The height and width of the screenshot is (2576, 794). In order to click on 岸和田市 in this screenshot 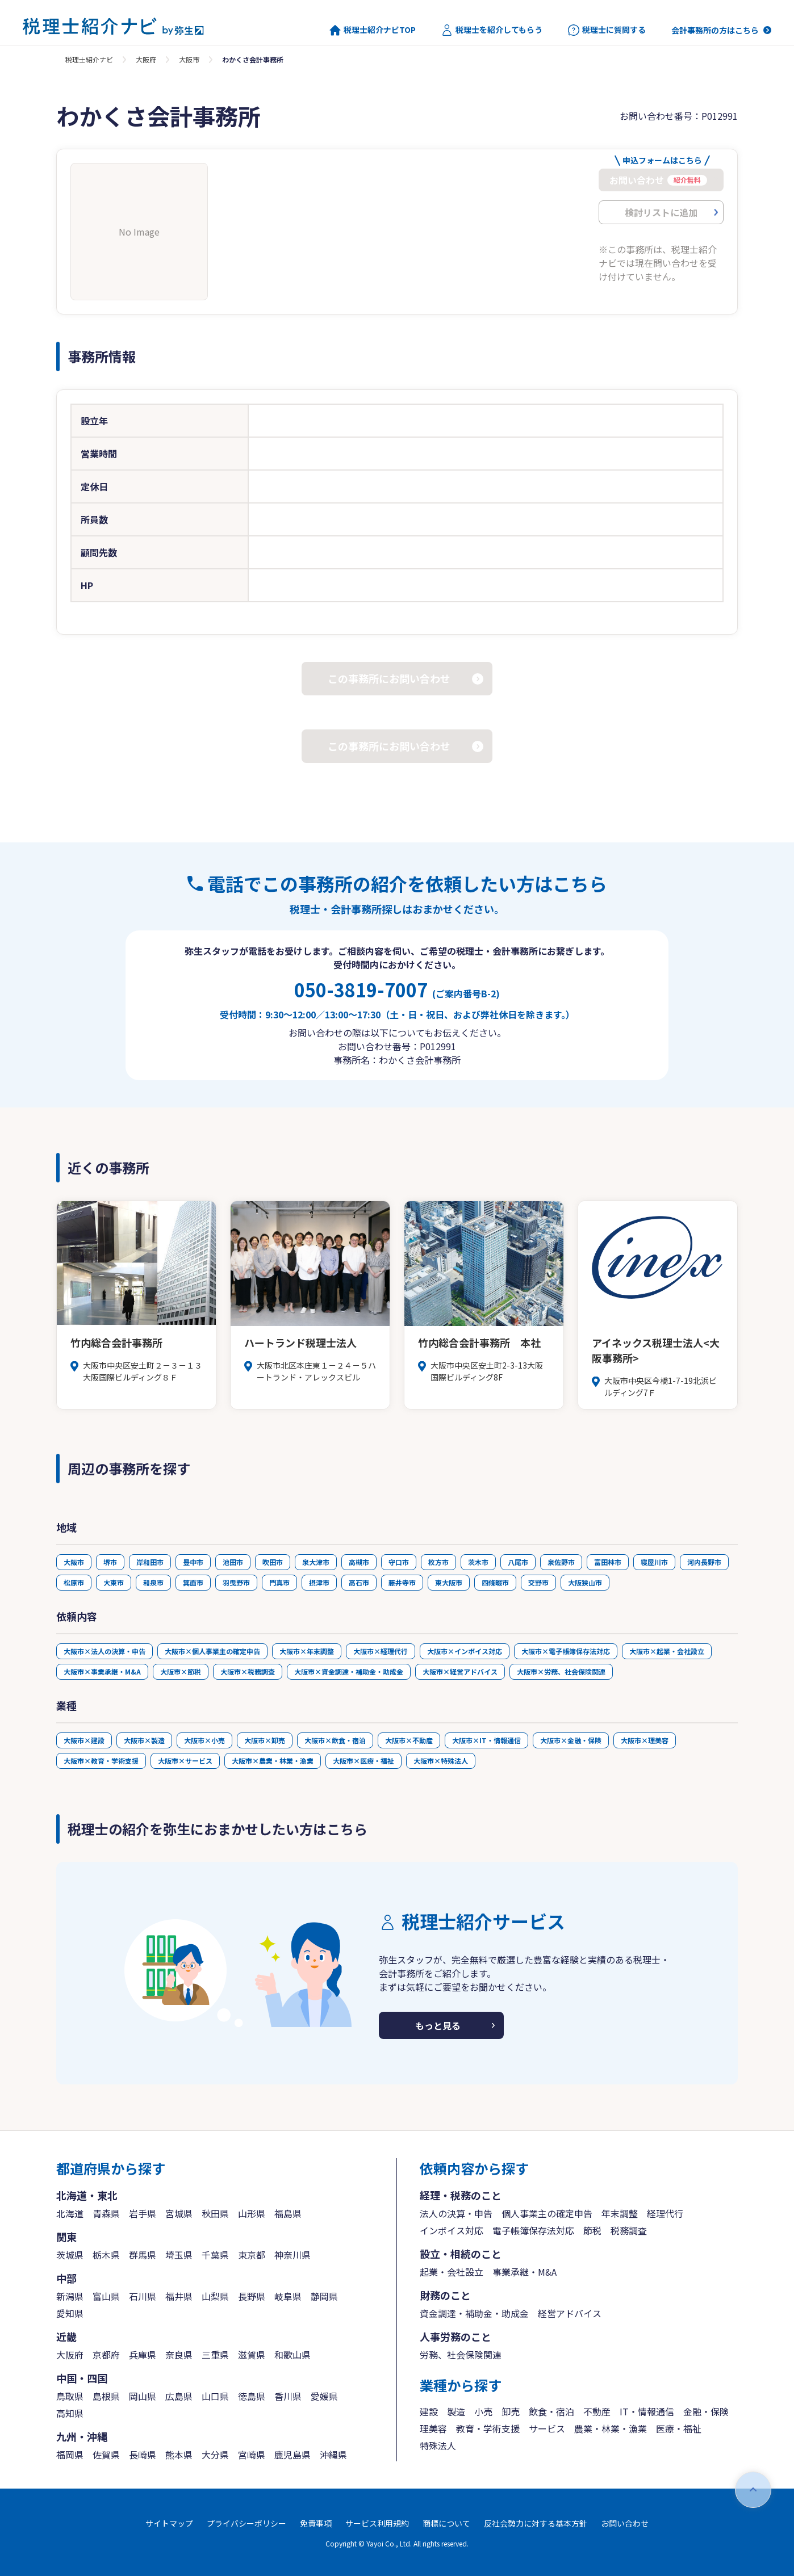, I will do `click(150, 1562)`.